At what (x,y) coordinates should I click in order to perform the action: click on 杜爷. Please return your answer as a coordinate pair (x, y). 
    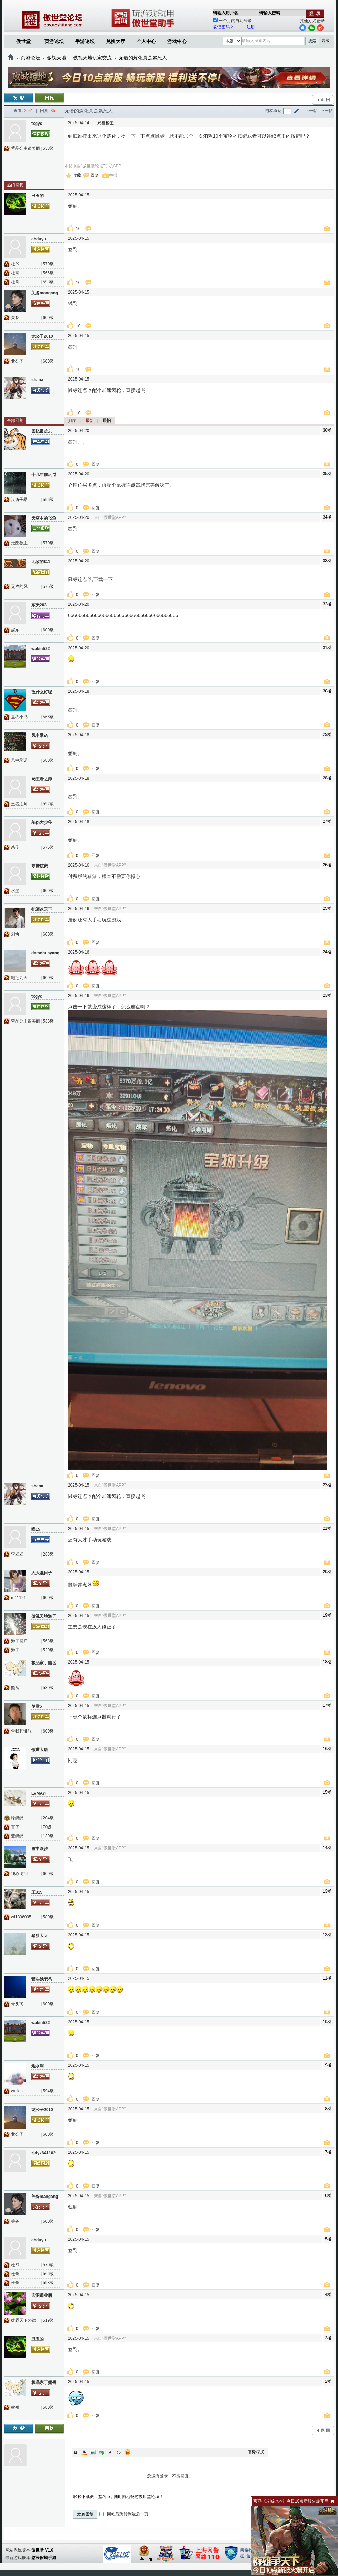
    Looking at the image, I should click on (15, 263).